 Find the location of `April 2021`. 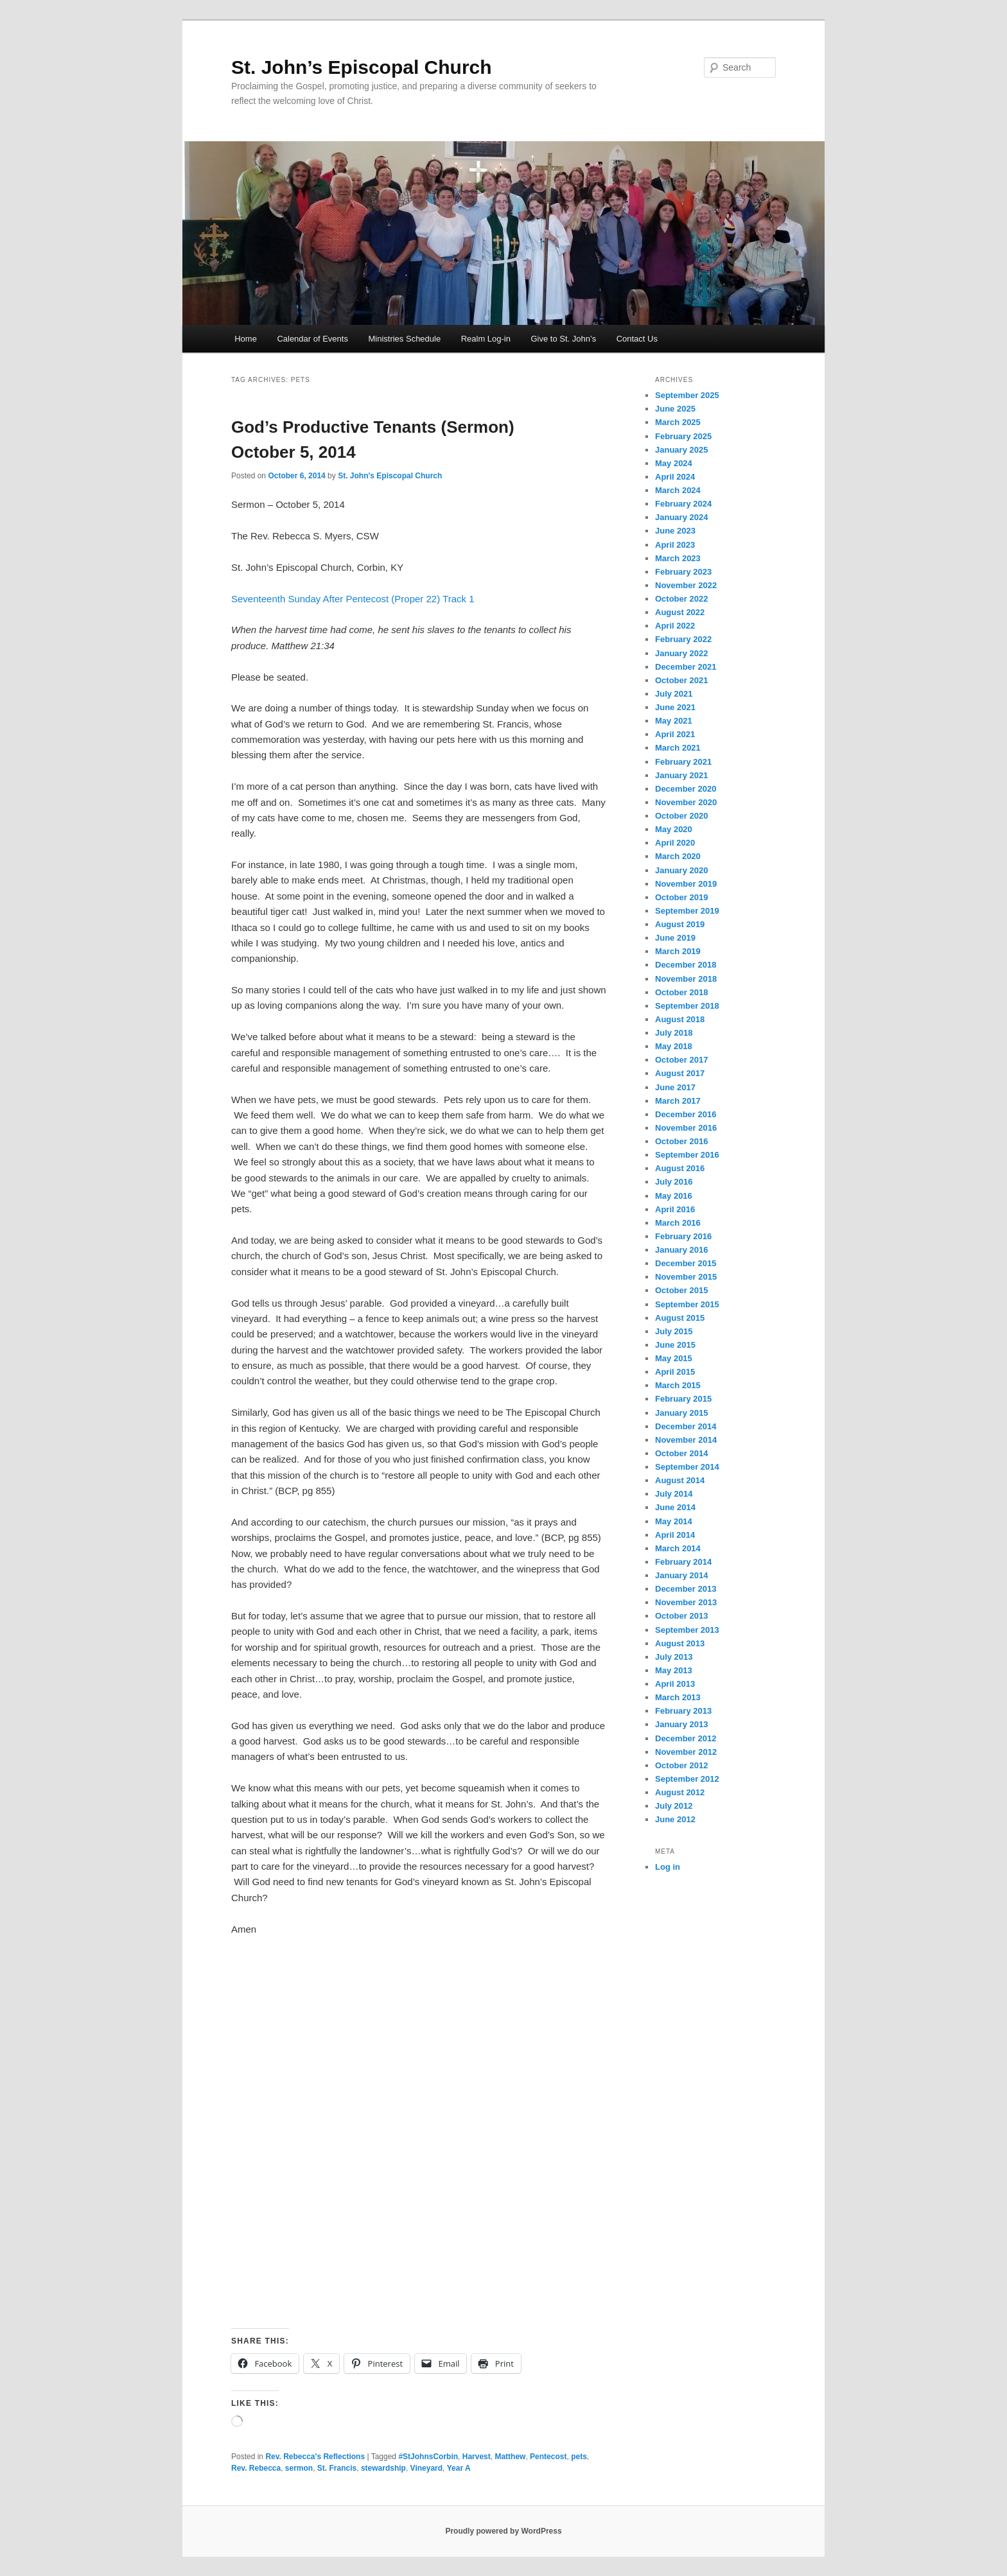

April 2021 is located at coordinates (675, 734).